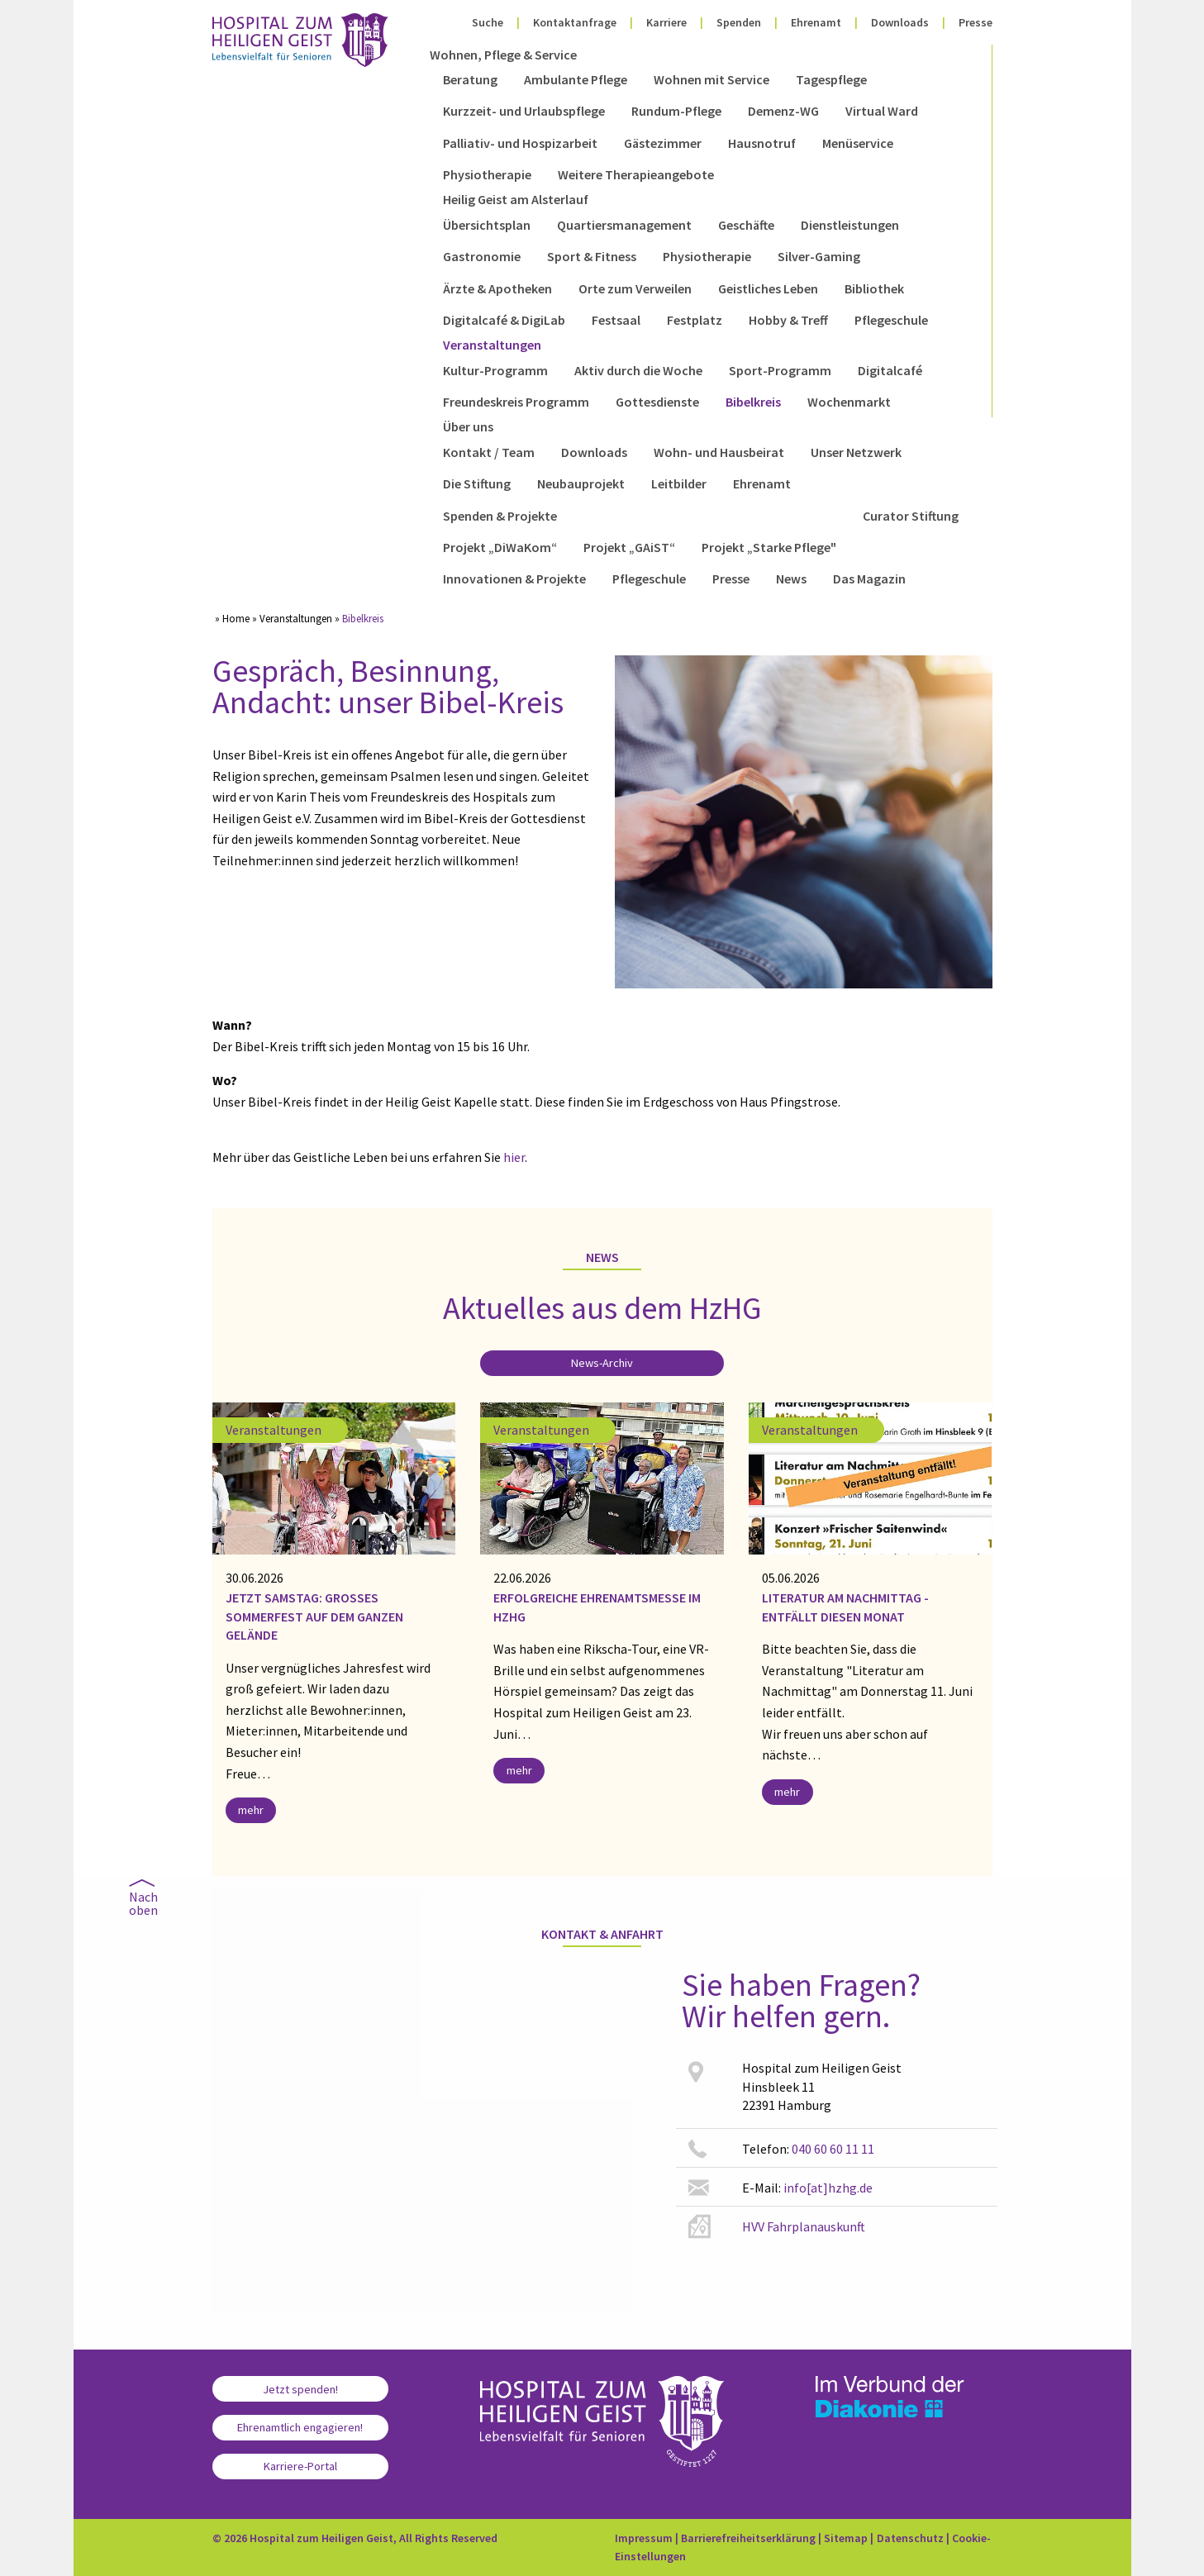 This screenshot has width=1204, height=2576. I want to click on Datenschutz, so click(910, 2538).